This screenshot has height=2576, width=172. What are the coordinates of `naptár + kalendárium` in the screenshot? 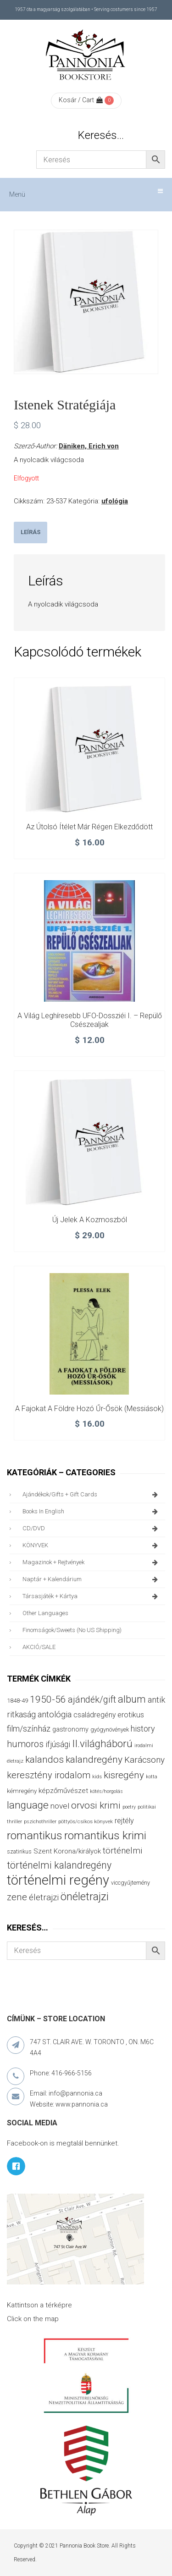 It's located at (91, 1579).